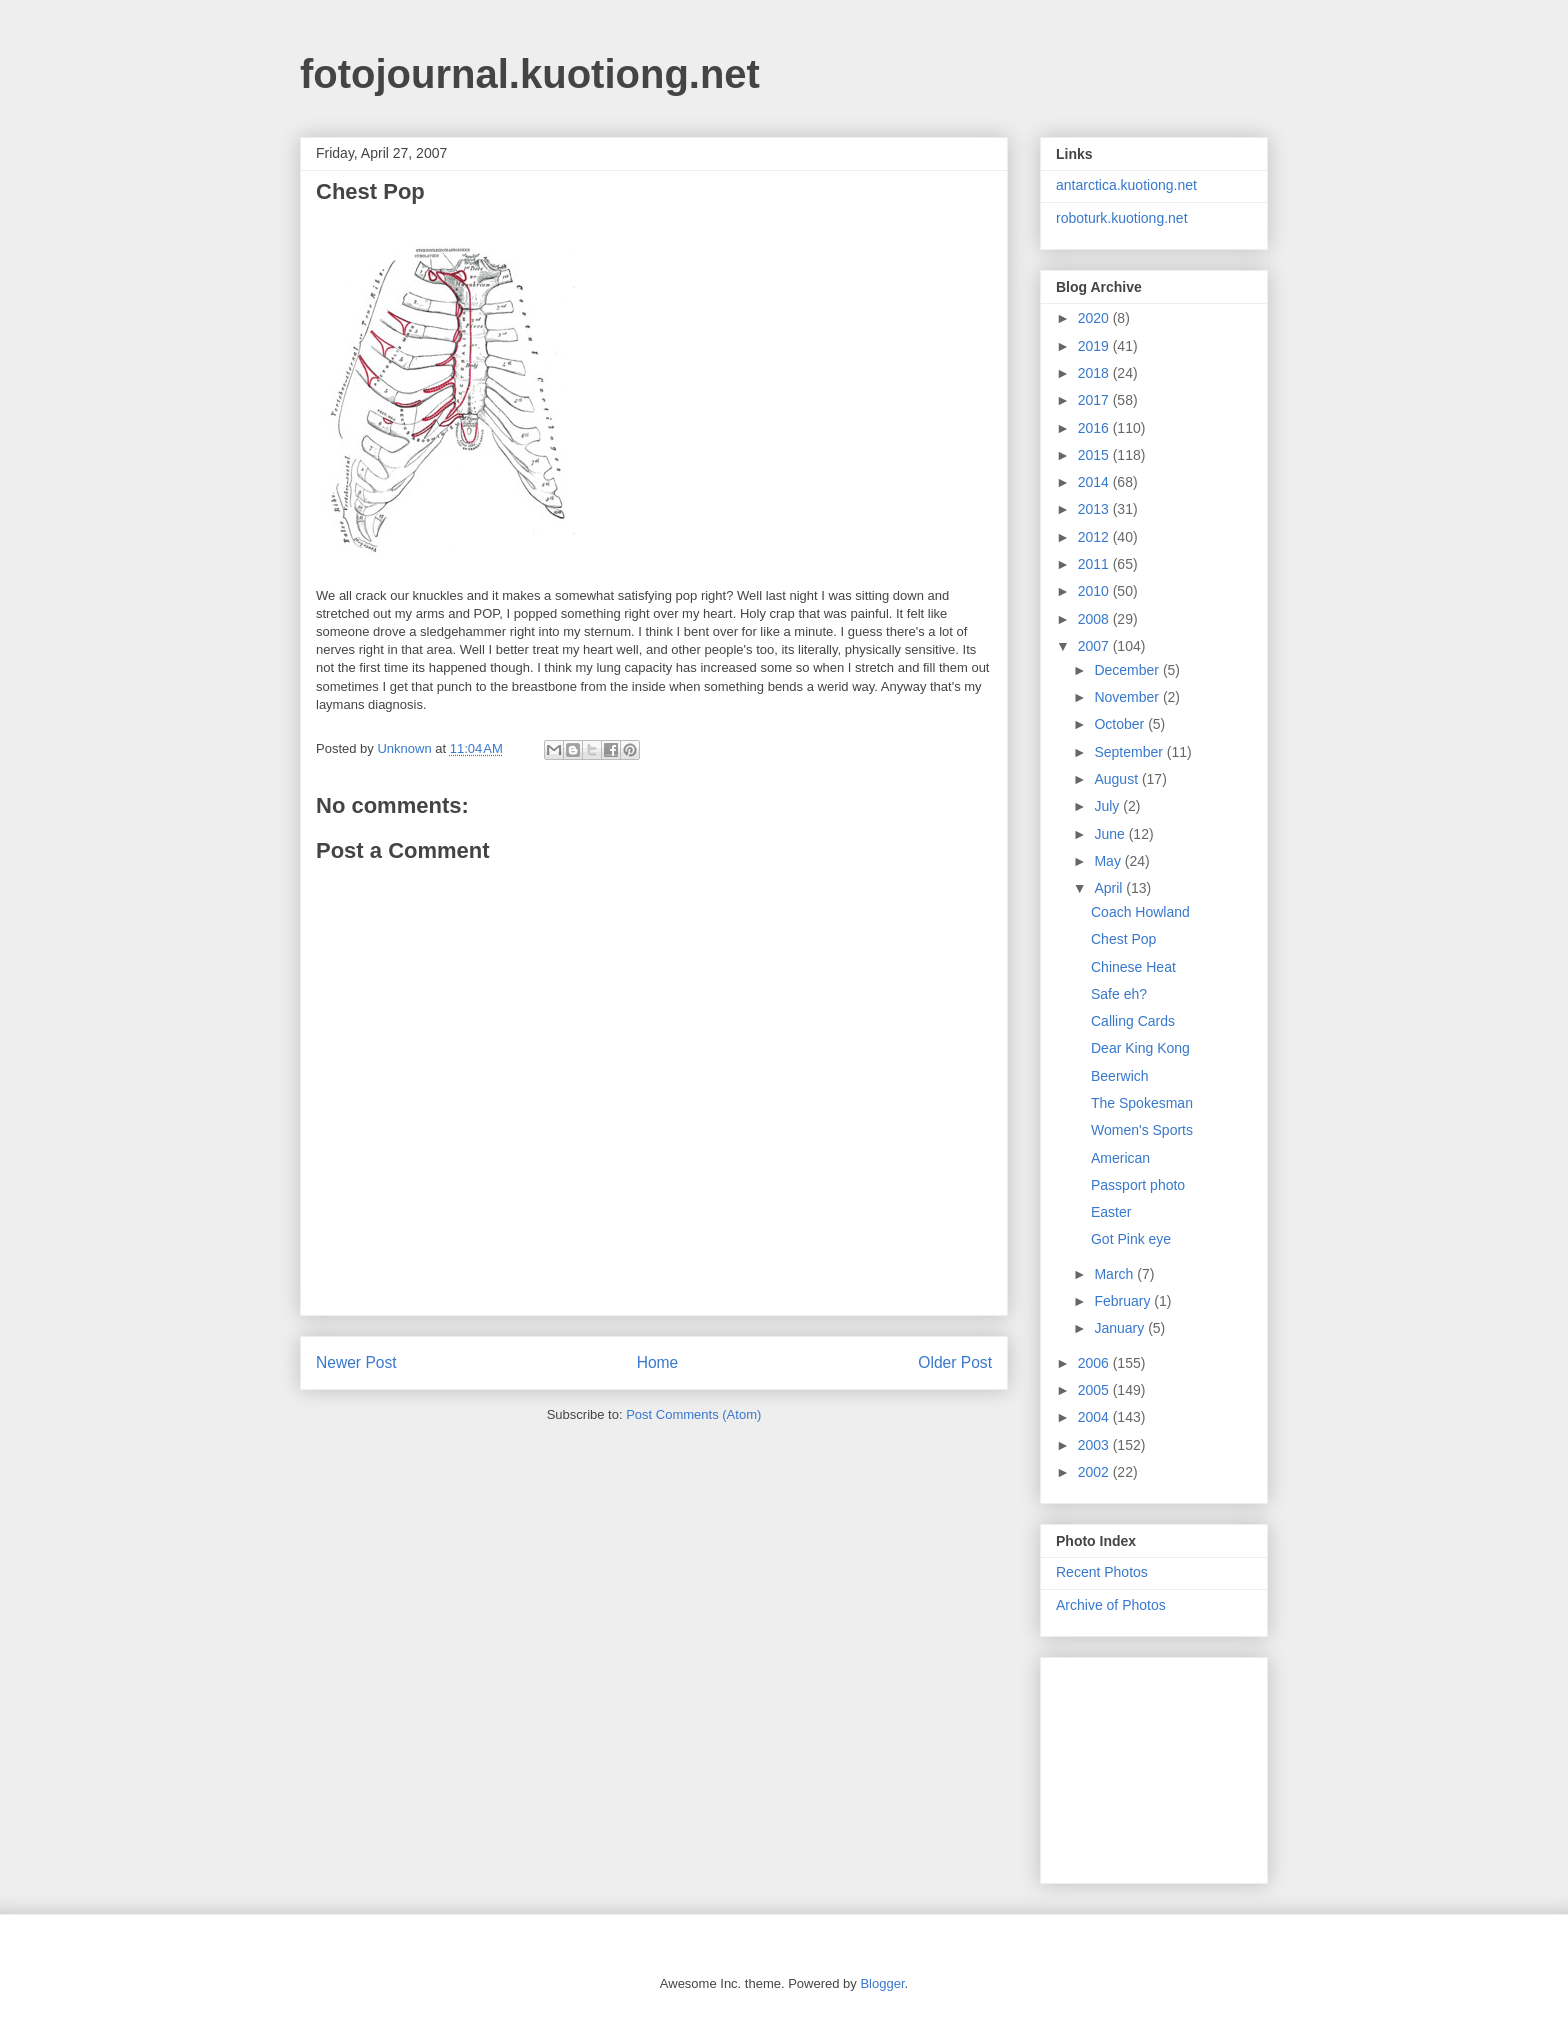 This screenshot has width=1568, height=2023. Describe the element at coordinates (882, 1983) in the screenshot. I see `Blogger` at that location.